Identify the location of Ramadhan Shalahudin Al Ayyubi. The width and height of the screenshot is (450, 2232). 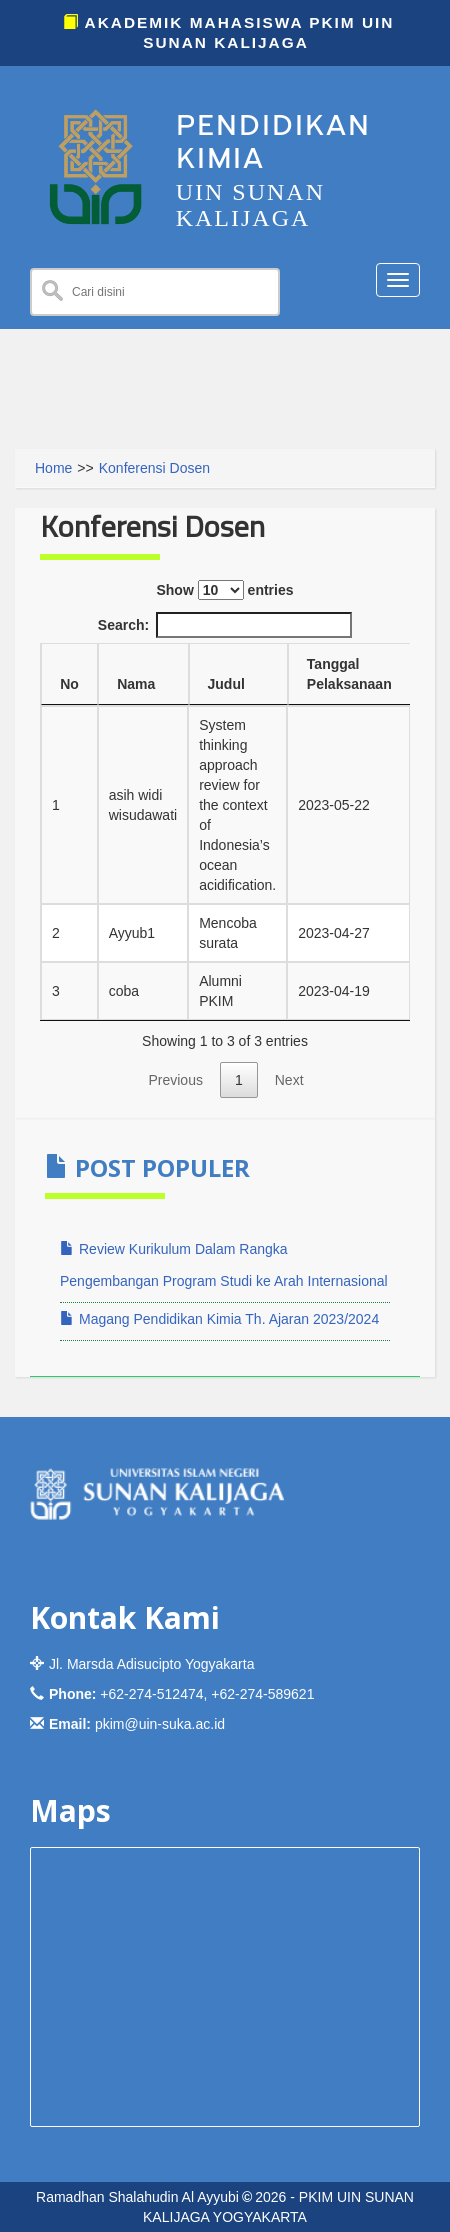
(137, 2197).